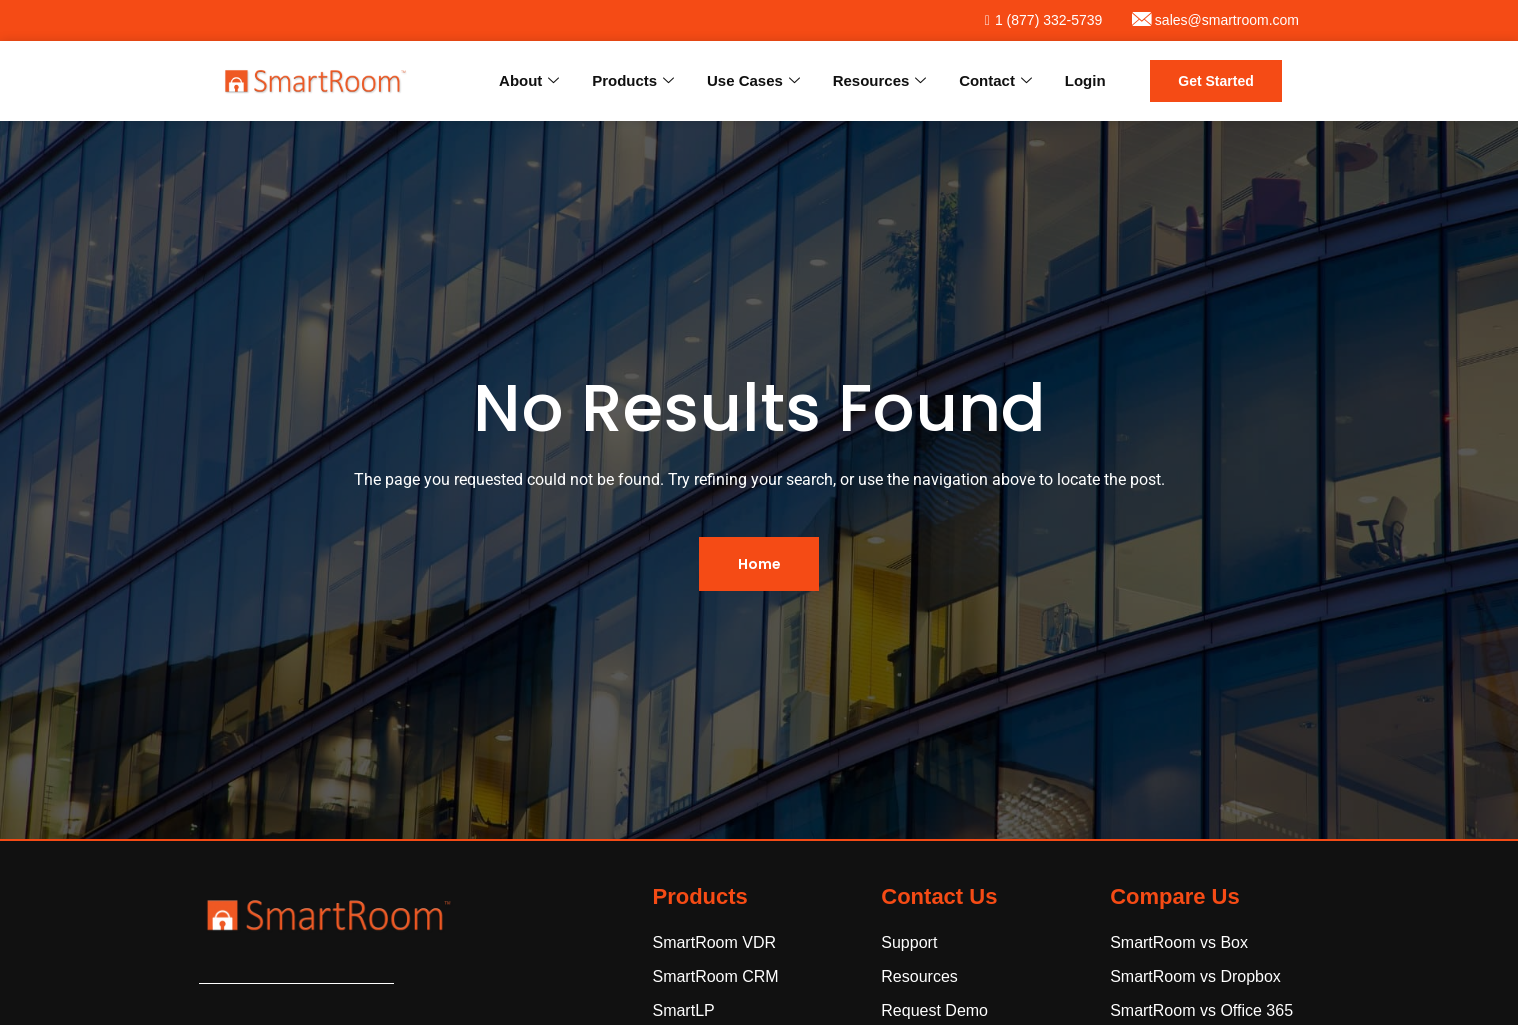 This screenshot has height=1025, width=1518. What do you see at coordinates (533, 81) in the screenshot?
I see `About` at bounding box center [533, 81].